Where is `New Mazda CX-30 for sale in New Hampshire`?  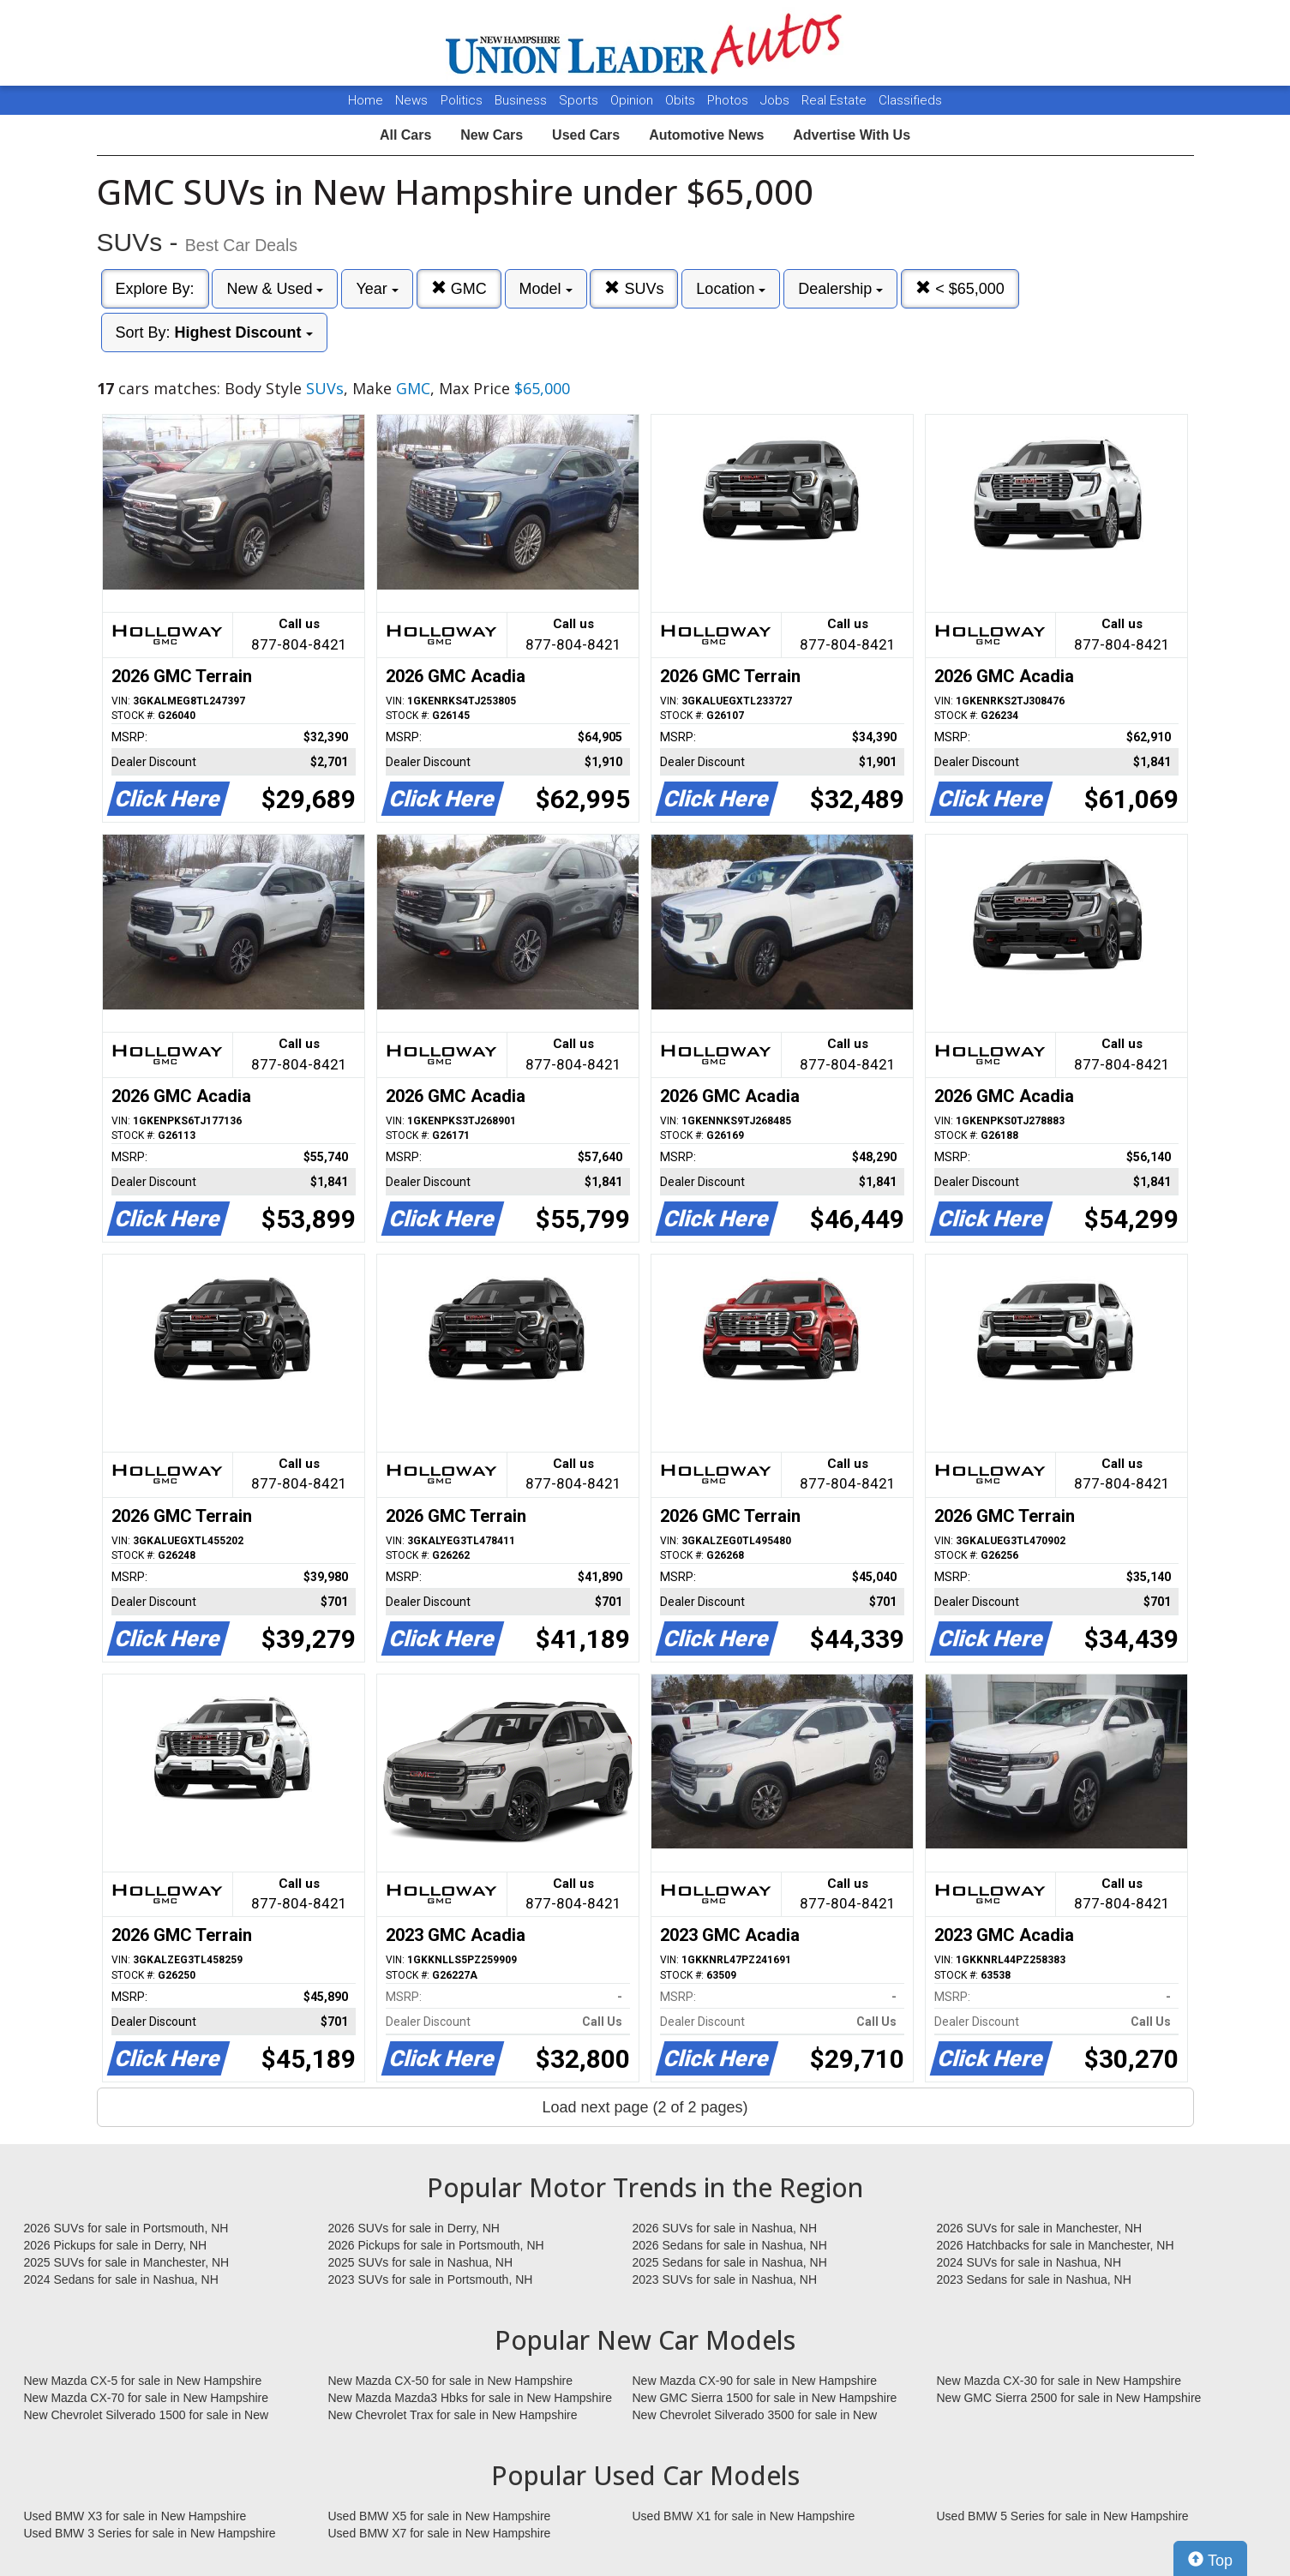 New Mazda CX-30 for sale in New Hampshire is located at coordinates (1059, 2380).